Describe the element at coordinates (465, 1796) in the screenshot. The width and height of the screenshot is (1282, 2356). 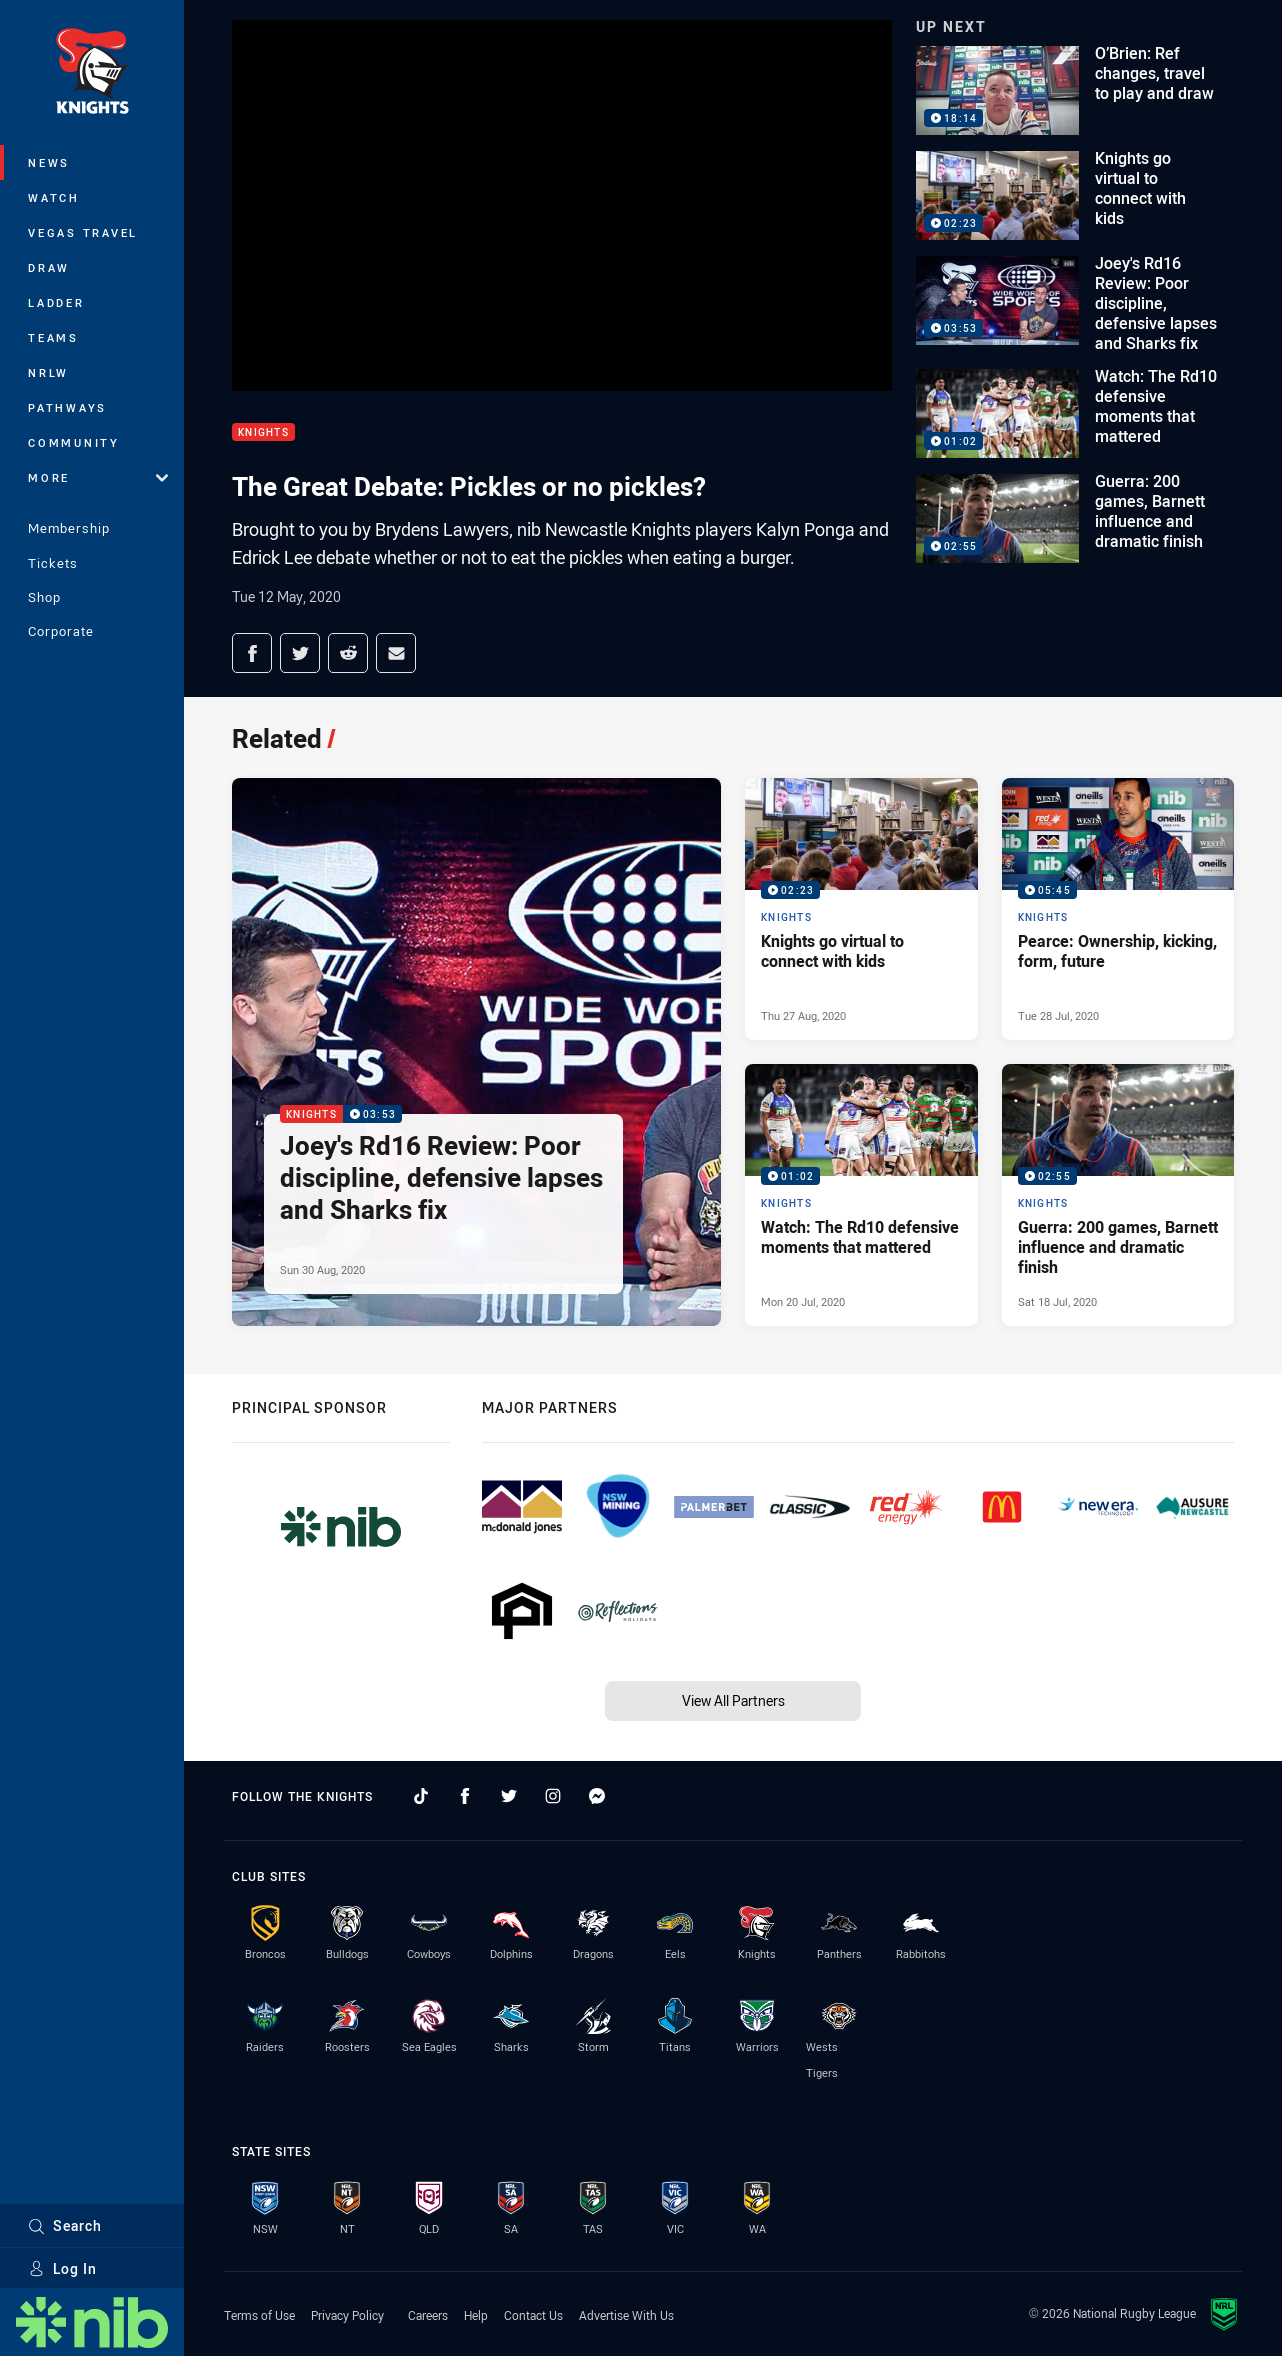
I see `[Follow on Facebook]` at that location.